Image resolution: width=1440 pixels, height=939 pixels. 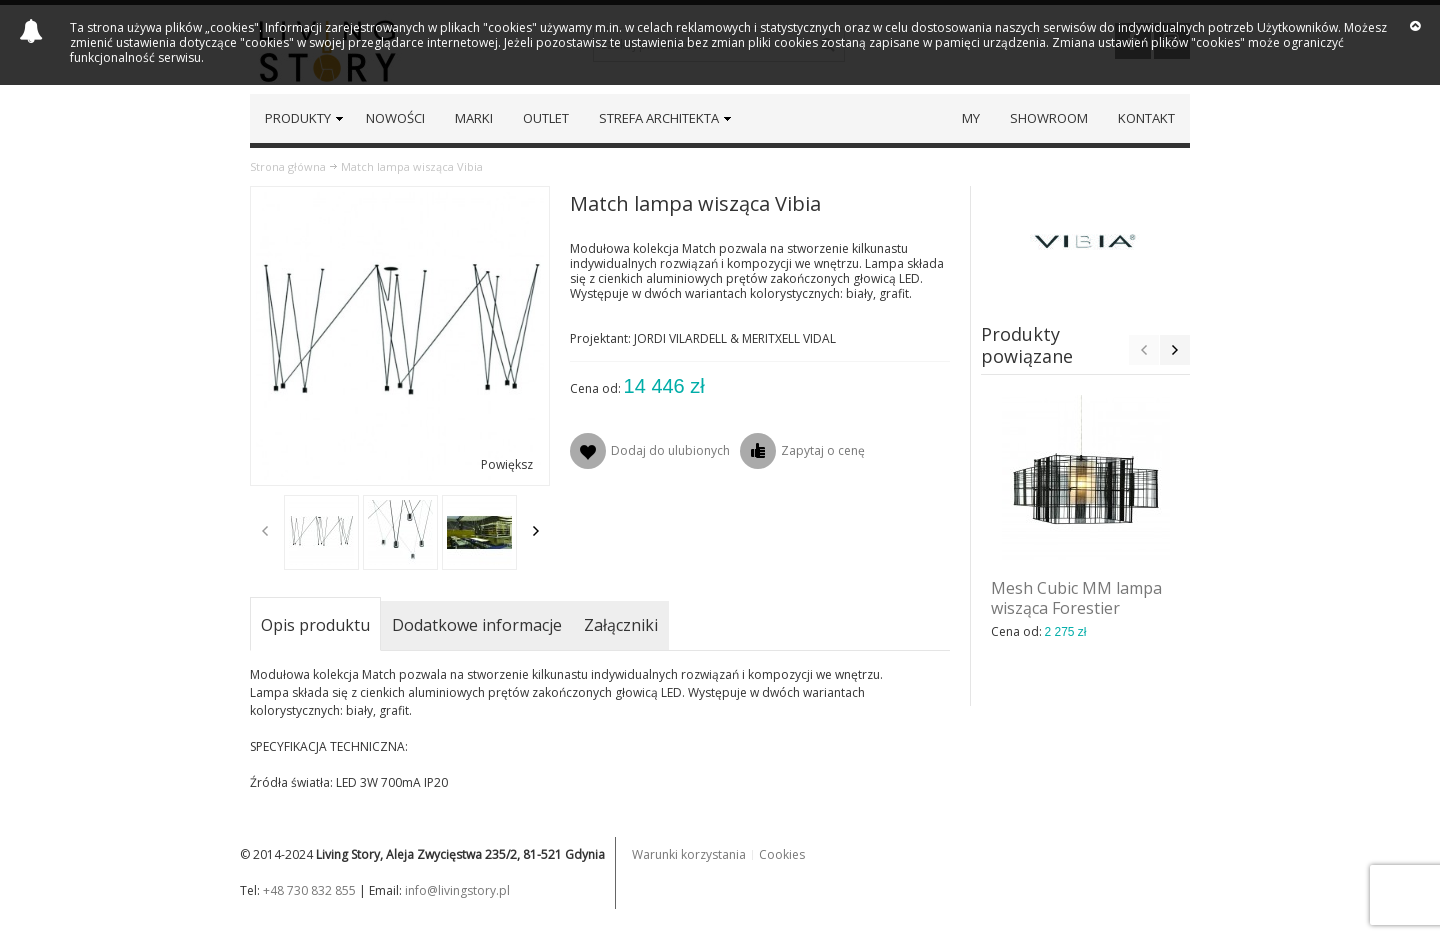 I want to click on Strona główna, so click(x=288, y=166).